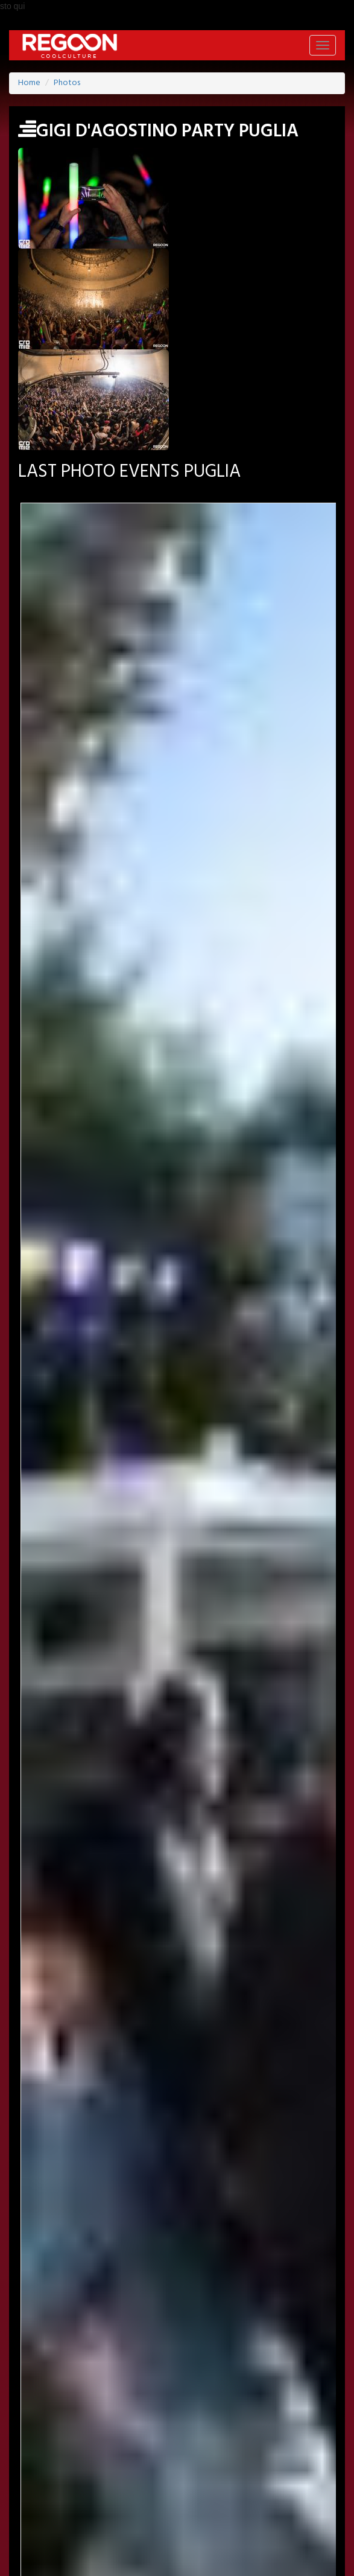  I want to click on PHOTO, so click(31, 2417).